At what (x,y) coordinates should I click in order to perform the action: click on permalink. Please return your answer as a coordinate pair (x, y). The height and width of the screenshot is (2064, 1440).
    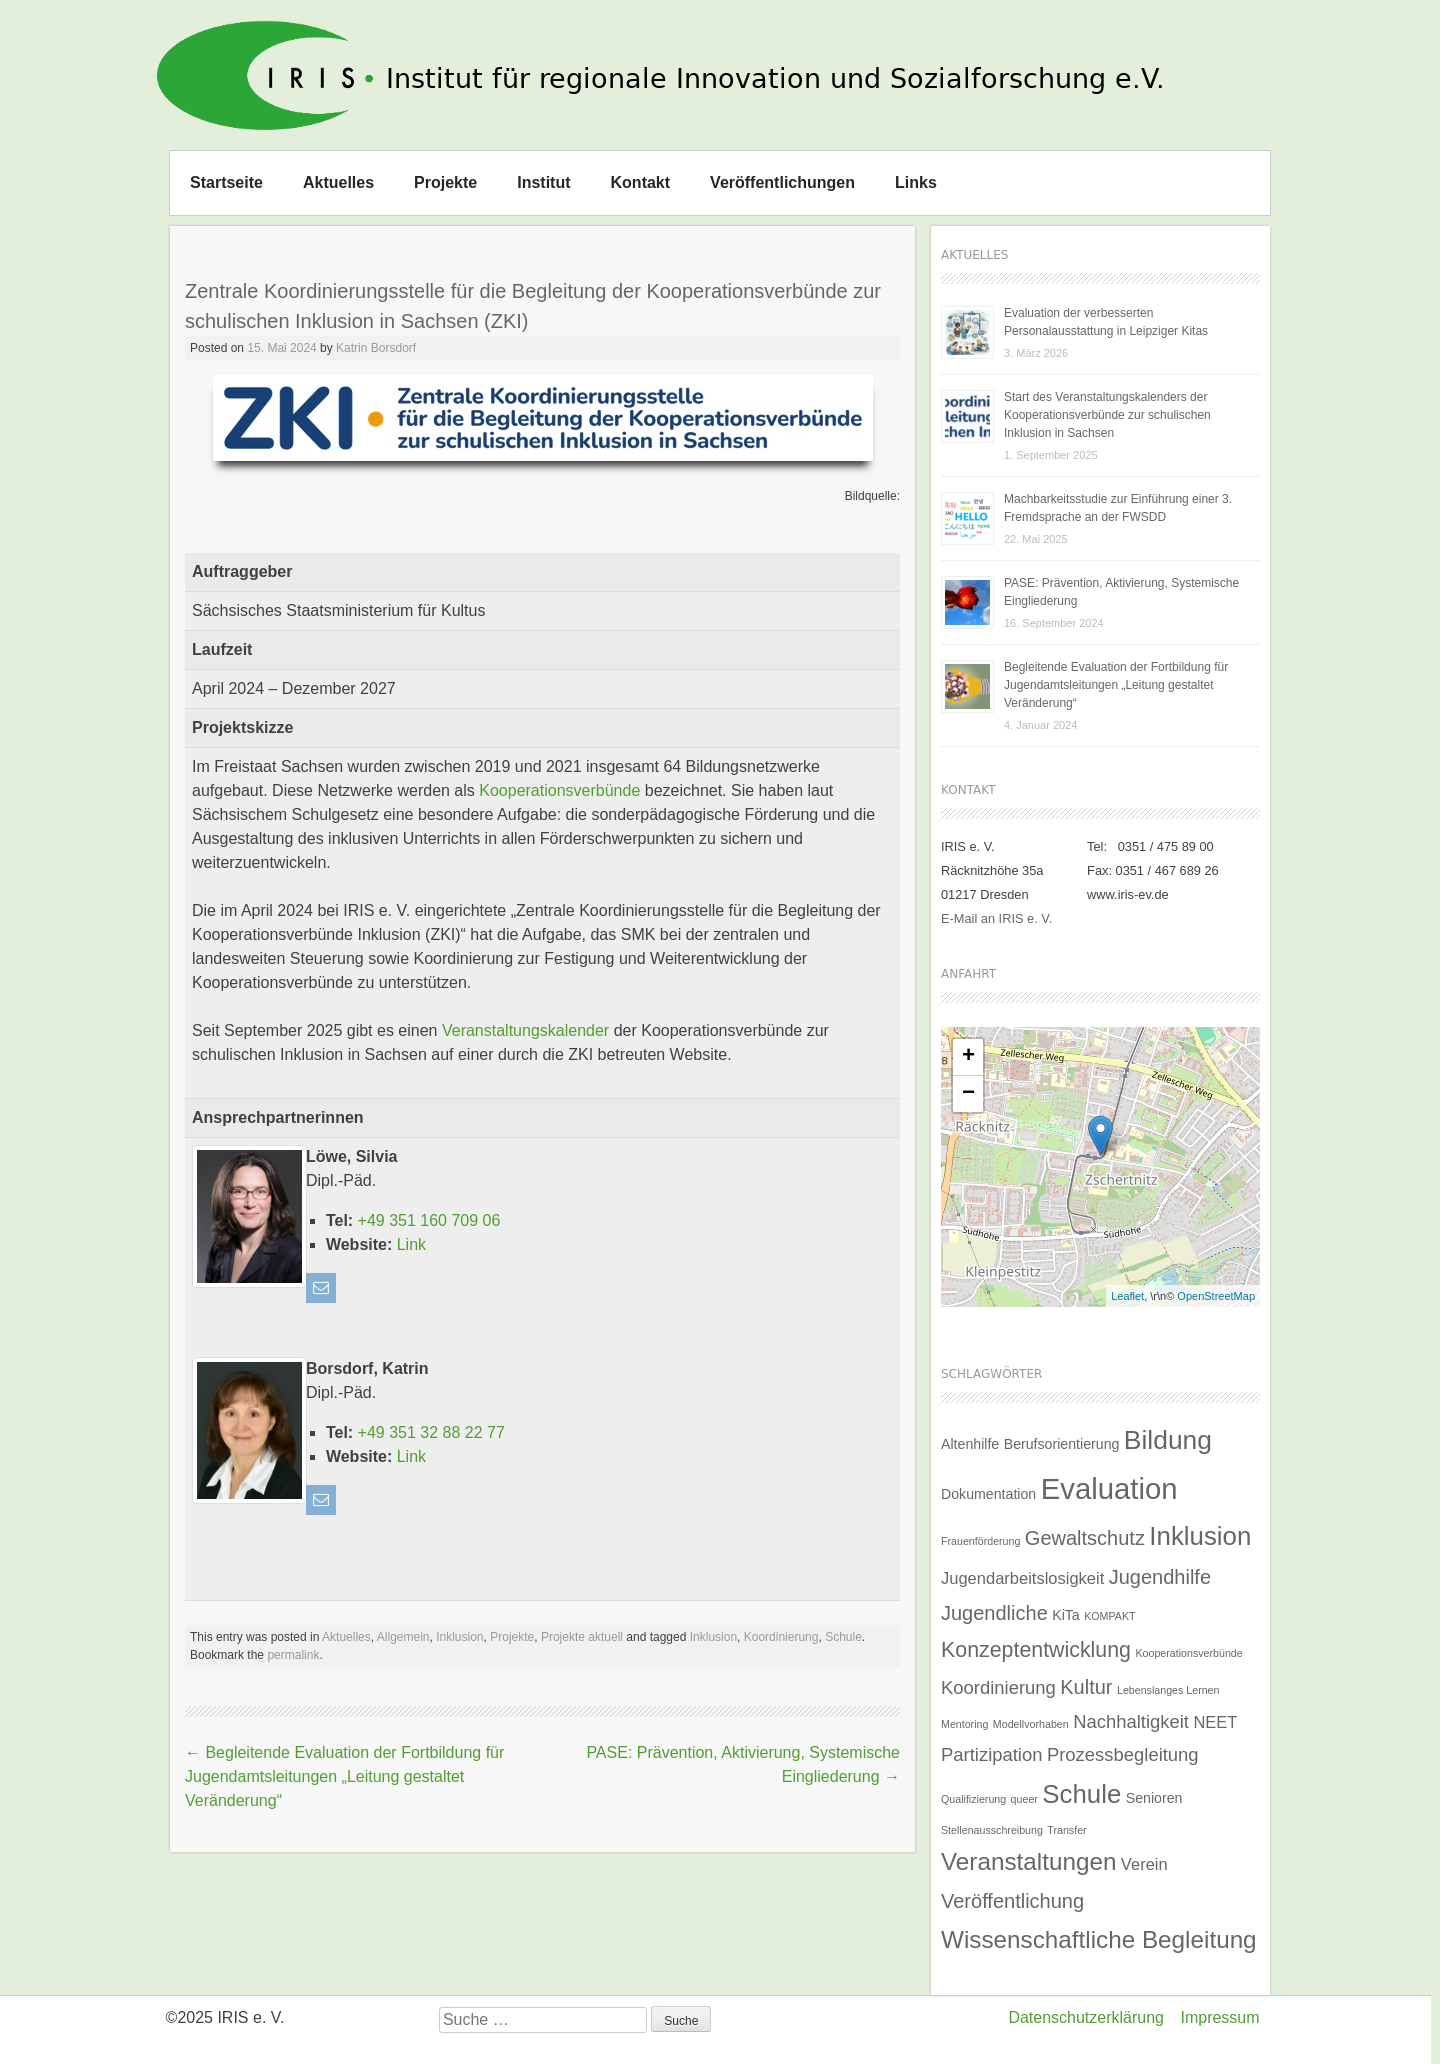
    Looking at the image, I should click on (293, 1655).